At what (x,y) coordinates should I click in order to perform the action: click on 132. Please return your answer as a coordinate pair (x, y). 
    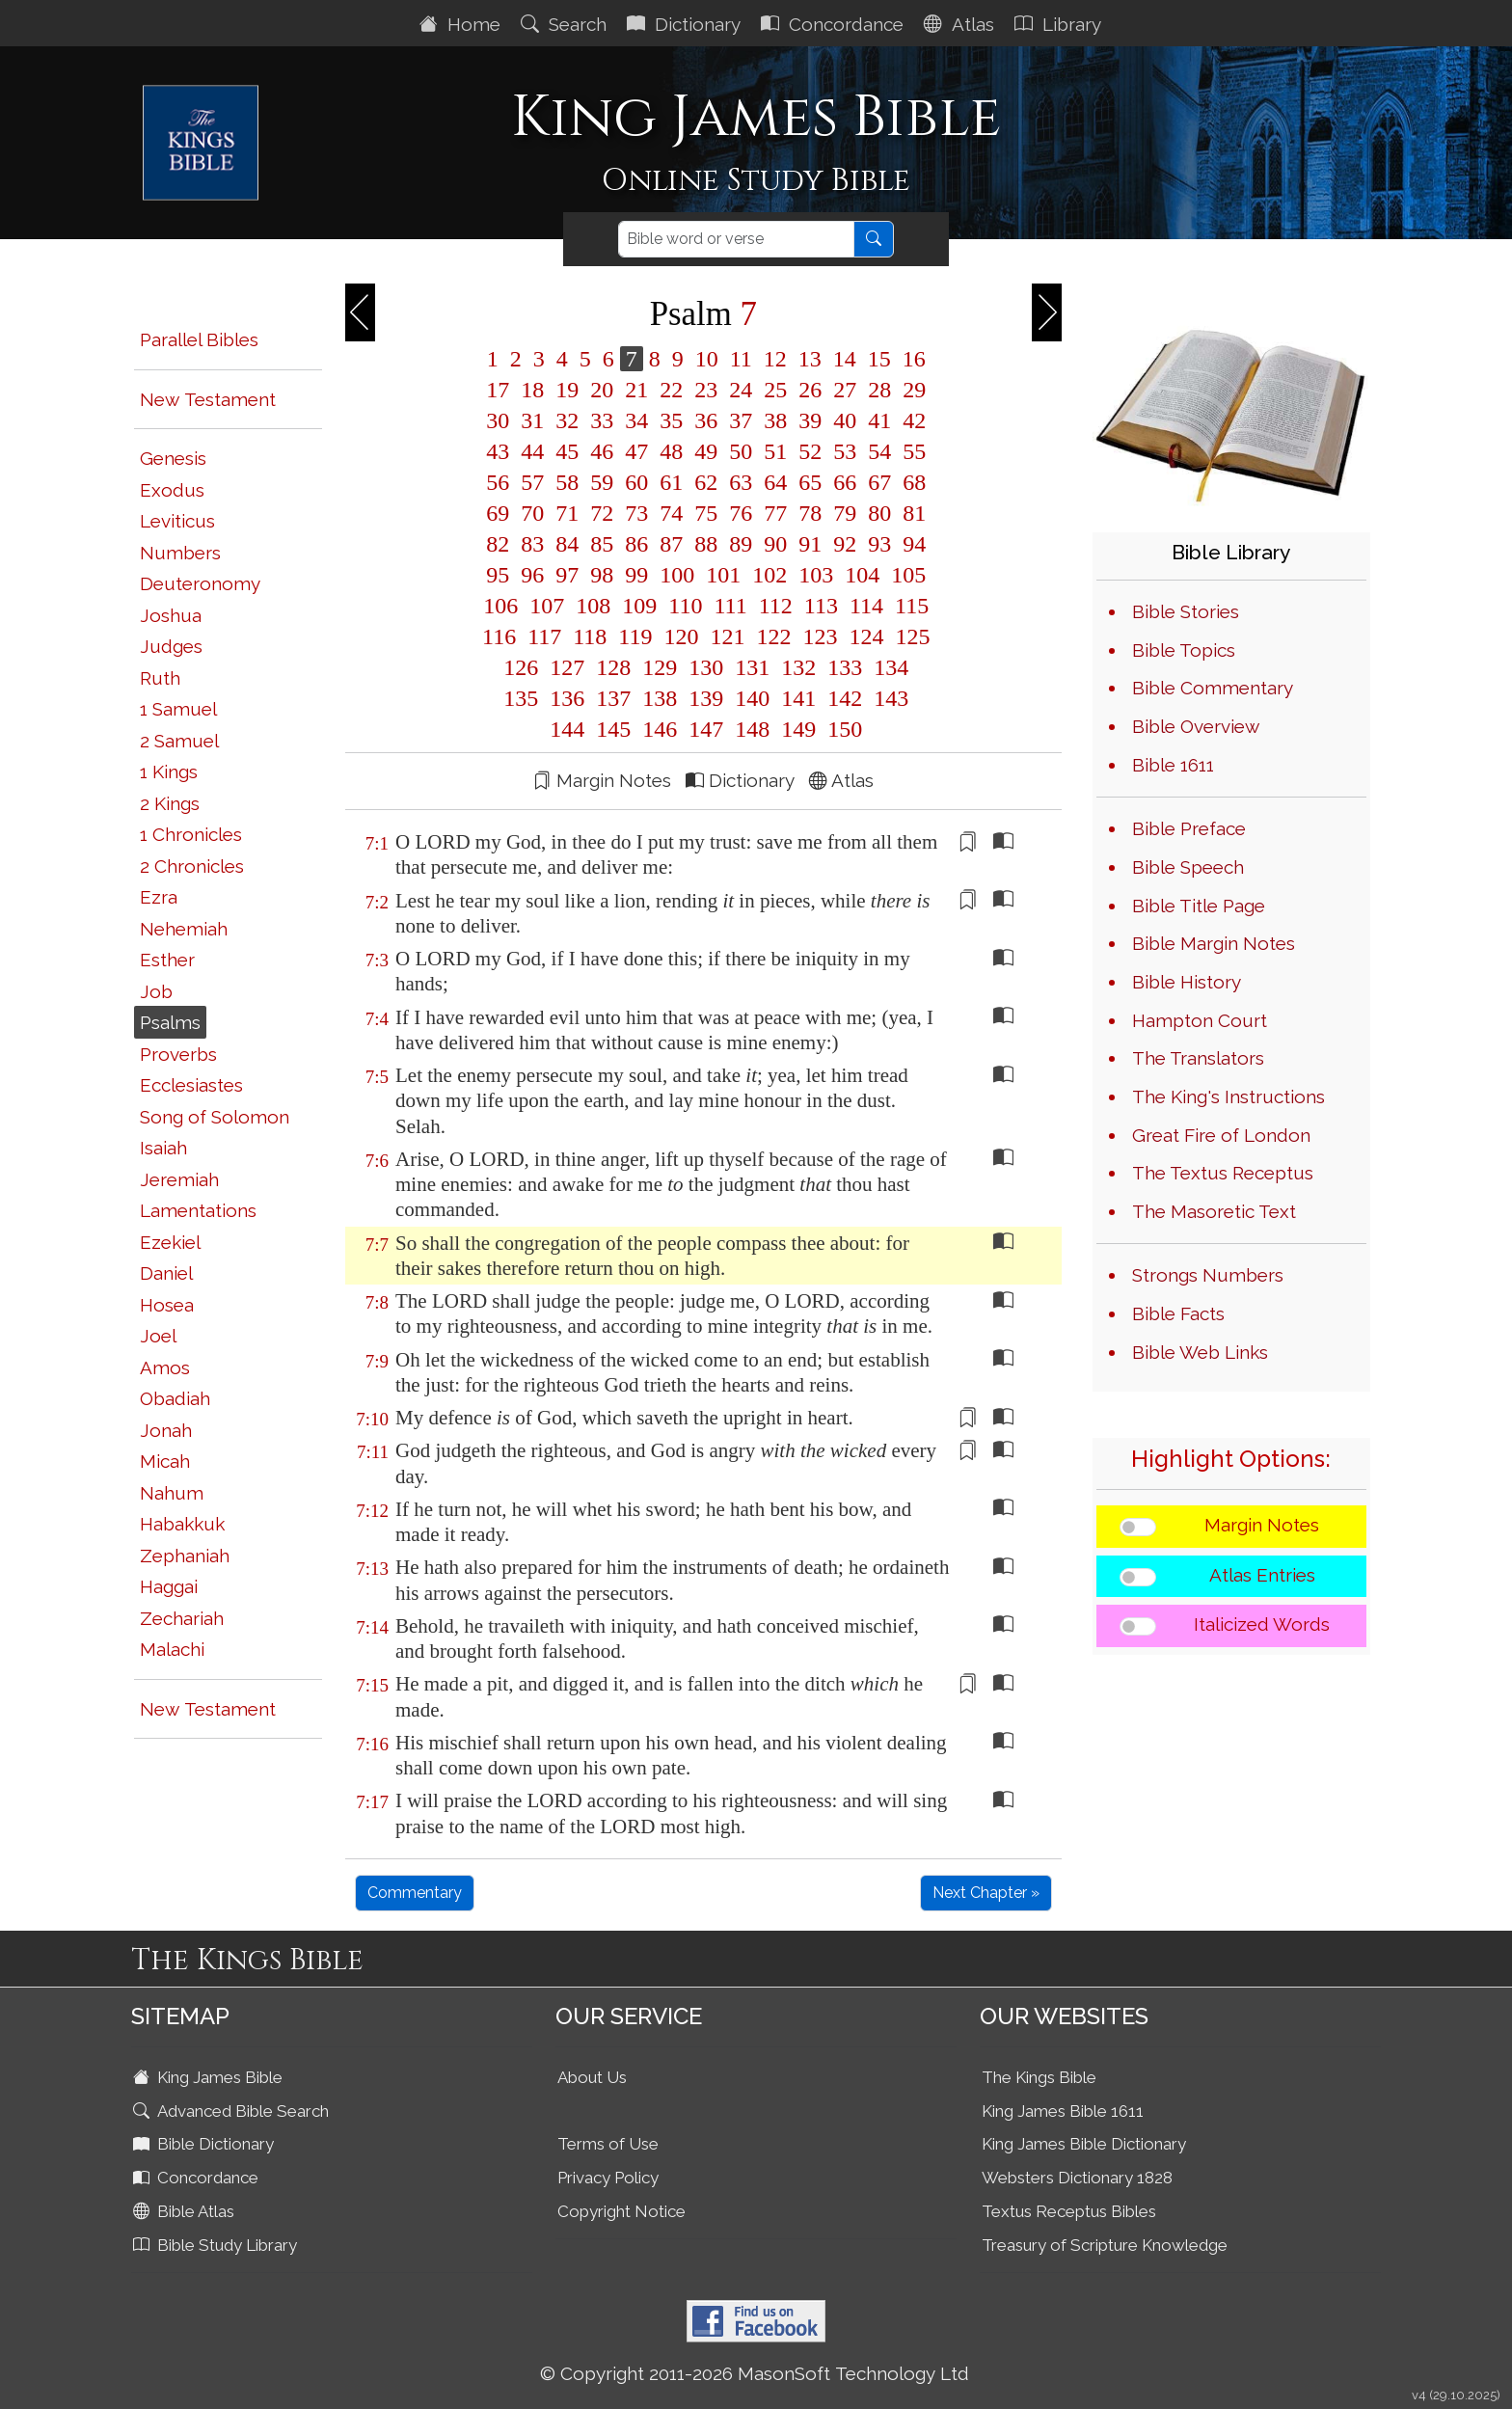
    Looking at the image, I should click on (798, 667).